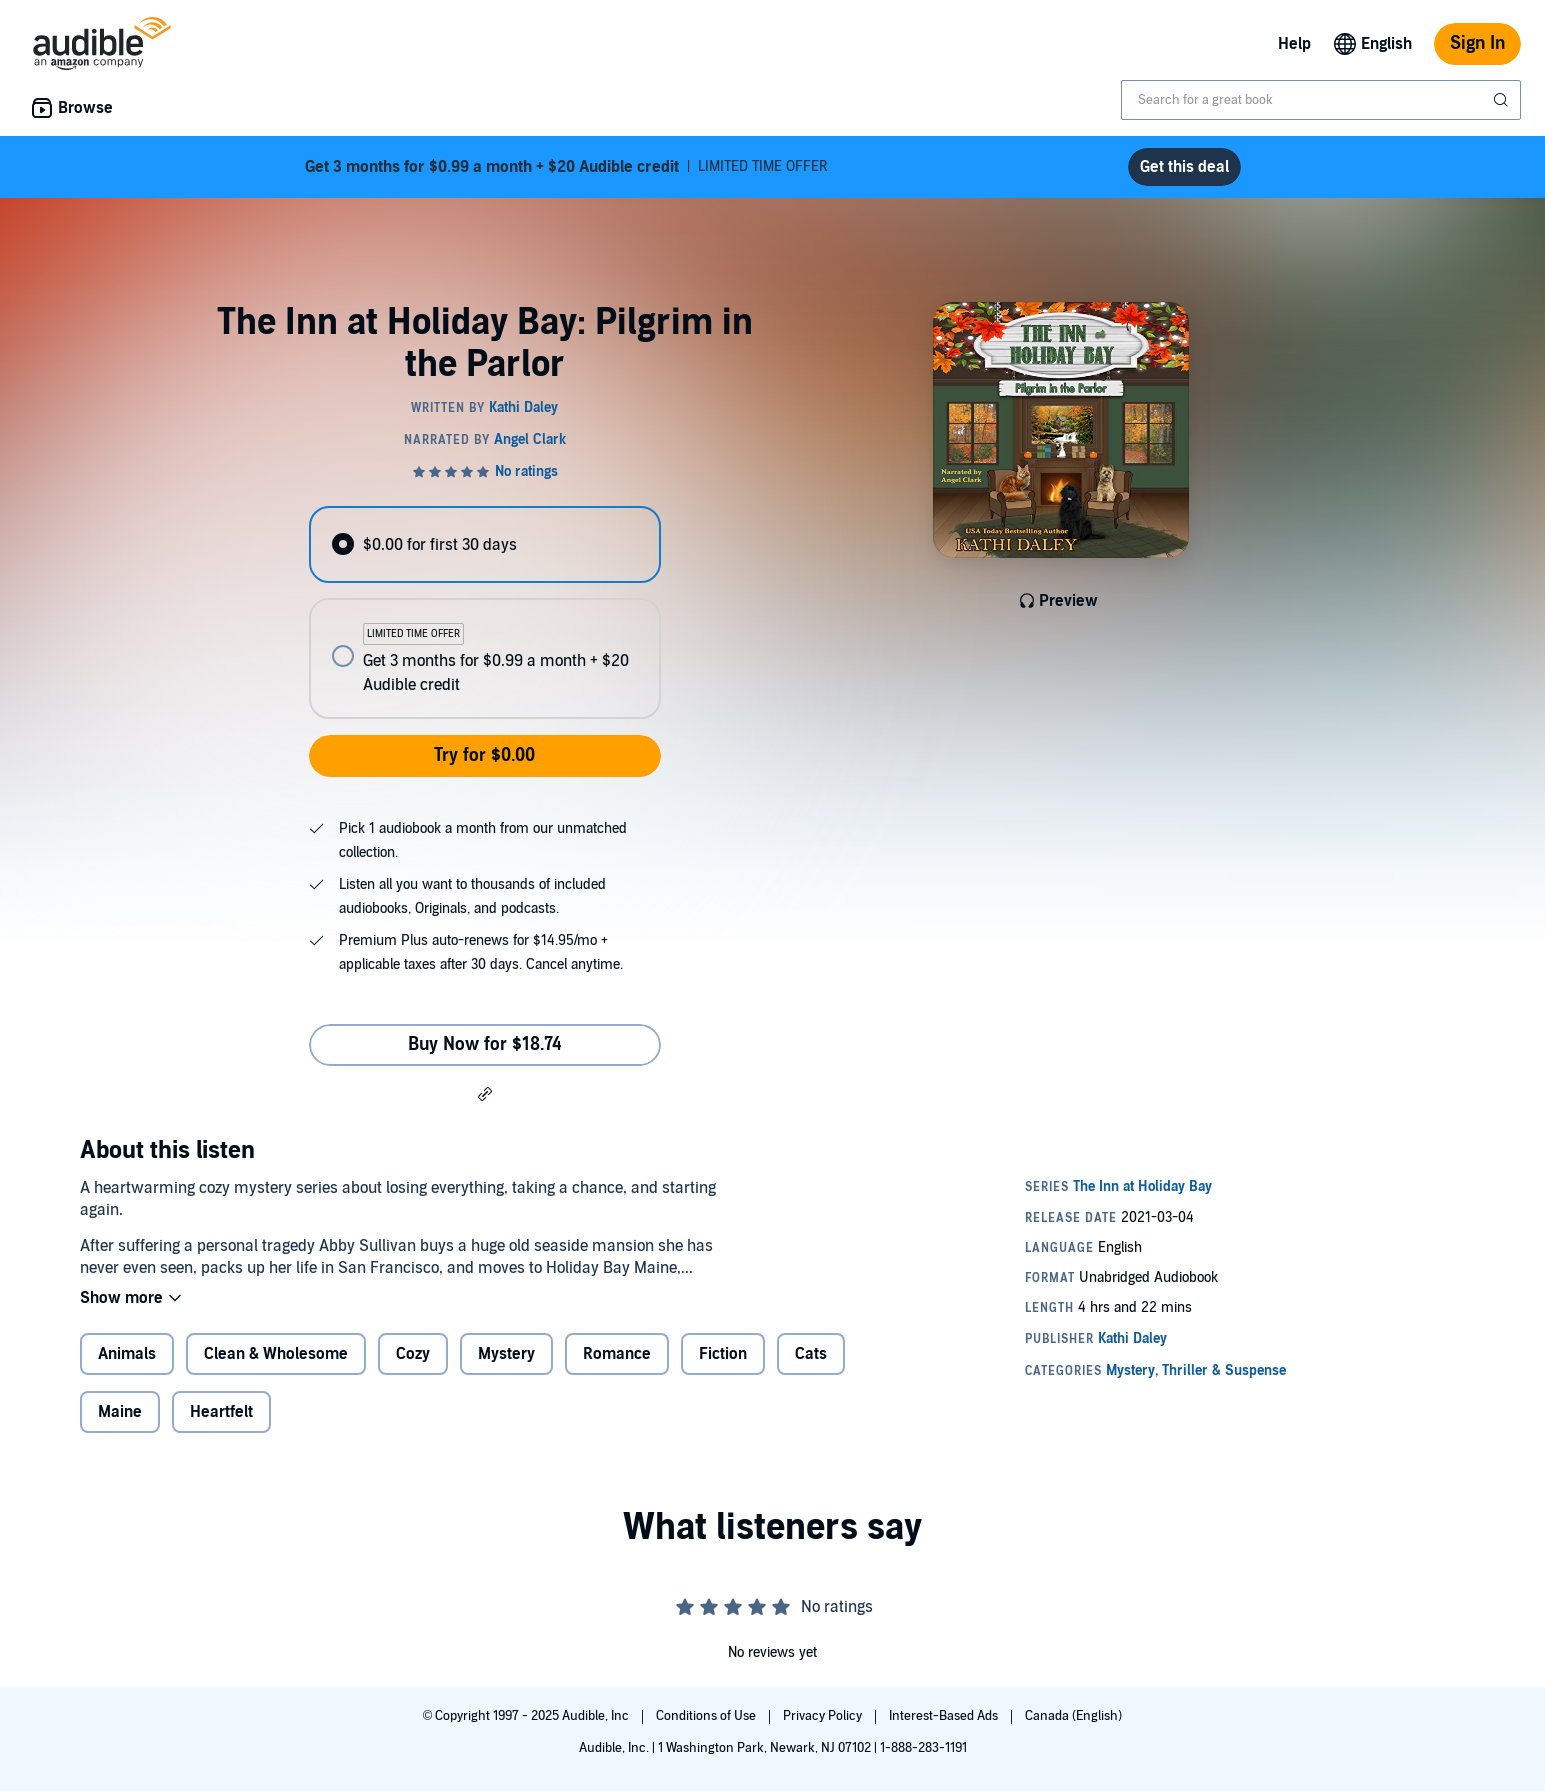 This screenshot has width=1545, height=1791. I want to click on Buy Now for $18.74 [Buy The Inn at Holiday Bay: Pilgrim in the Parlor for $18.74], so click(485, 1044).